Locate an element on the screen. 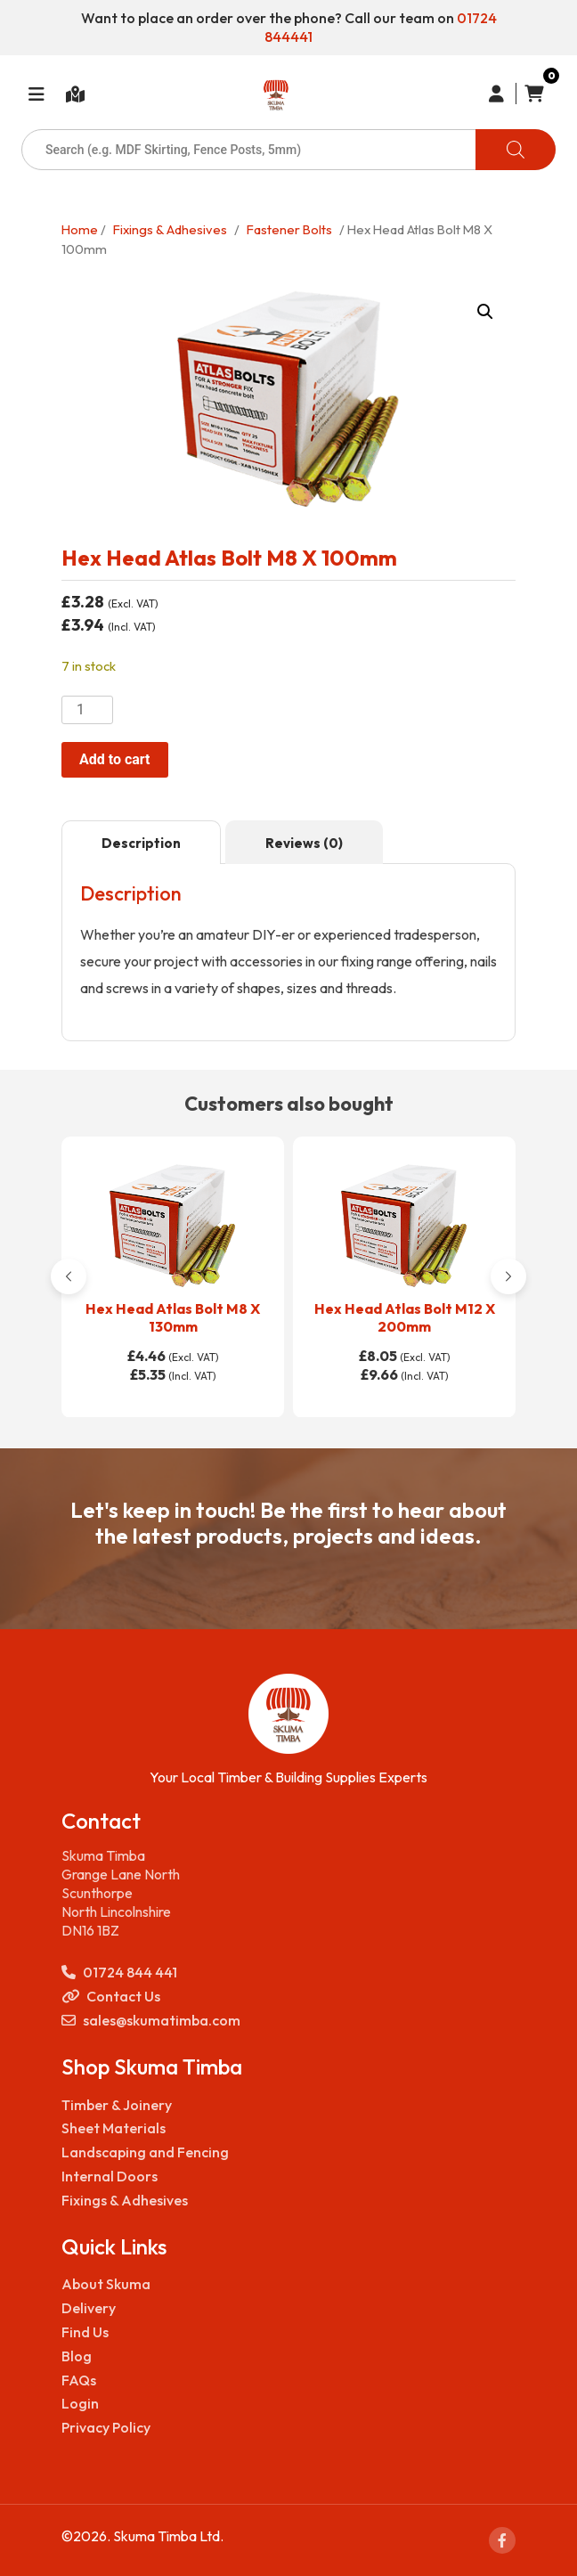 This screenshot has width=577, height=2576. Home is located at coordinates (79, 229).